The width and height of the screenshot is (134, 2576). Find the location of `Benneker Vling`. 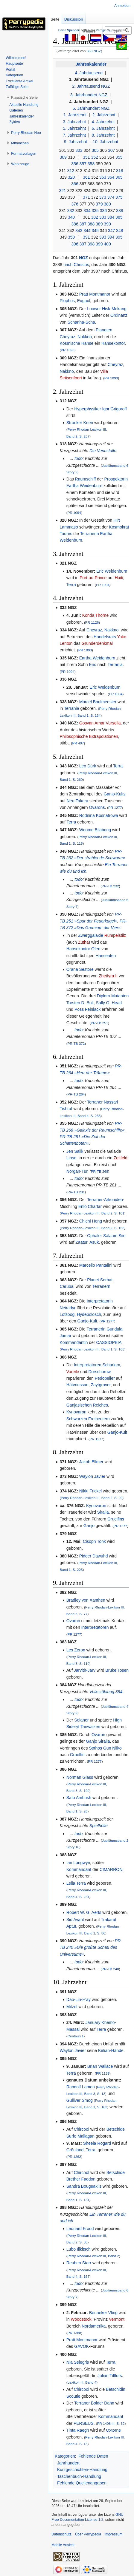

Benneker Vling is located at coordinates (103, 2312).